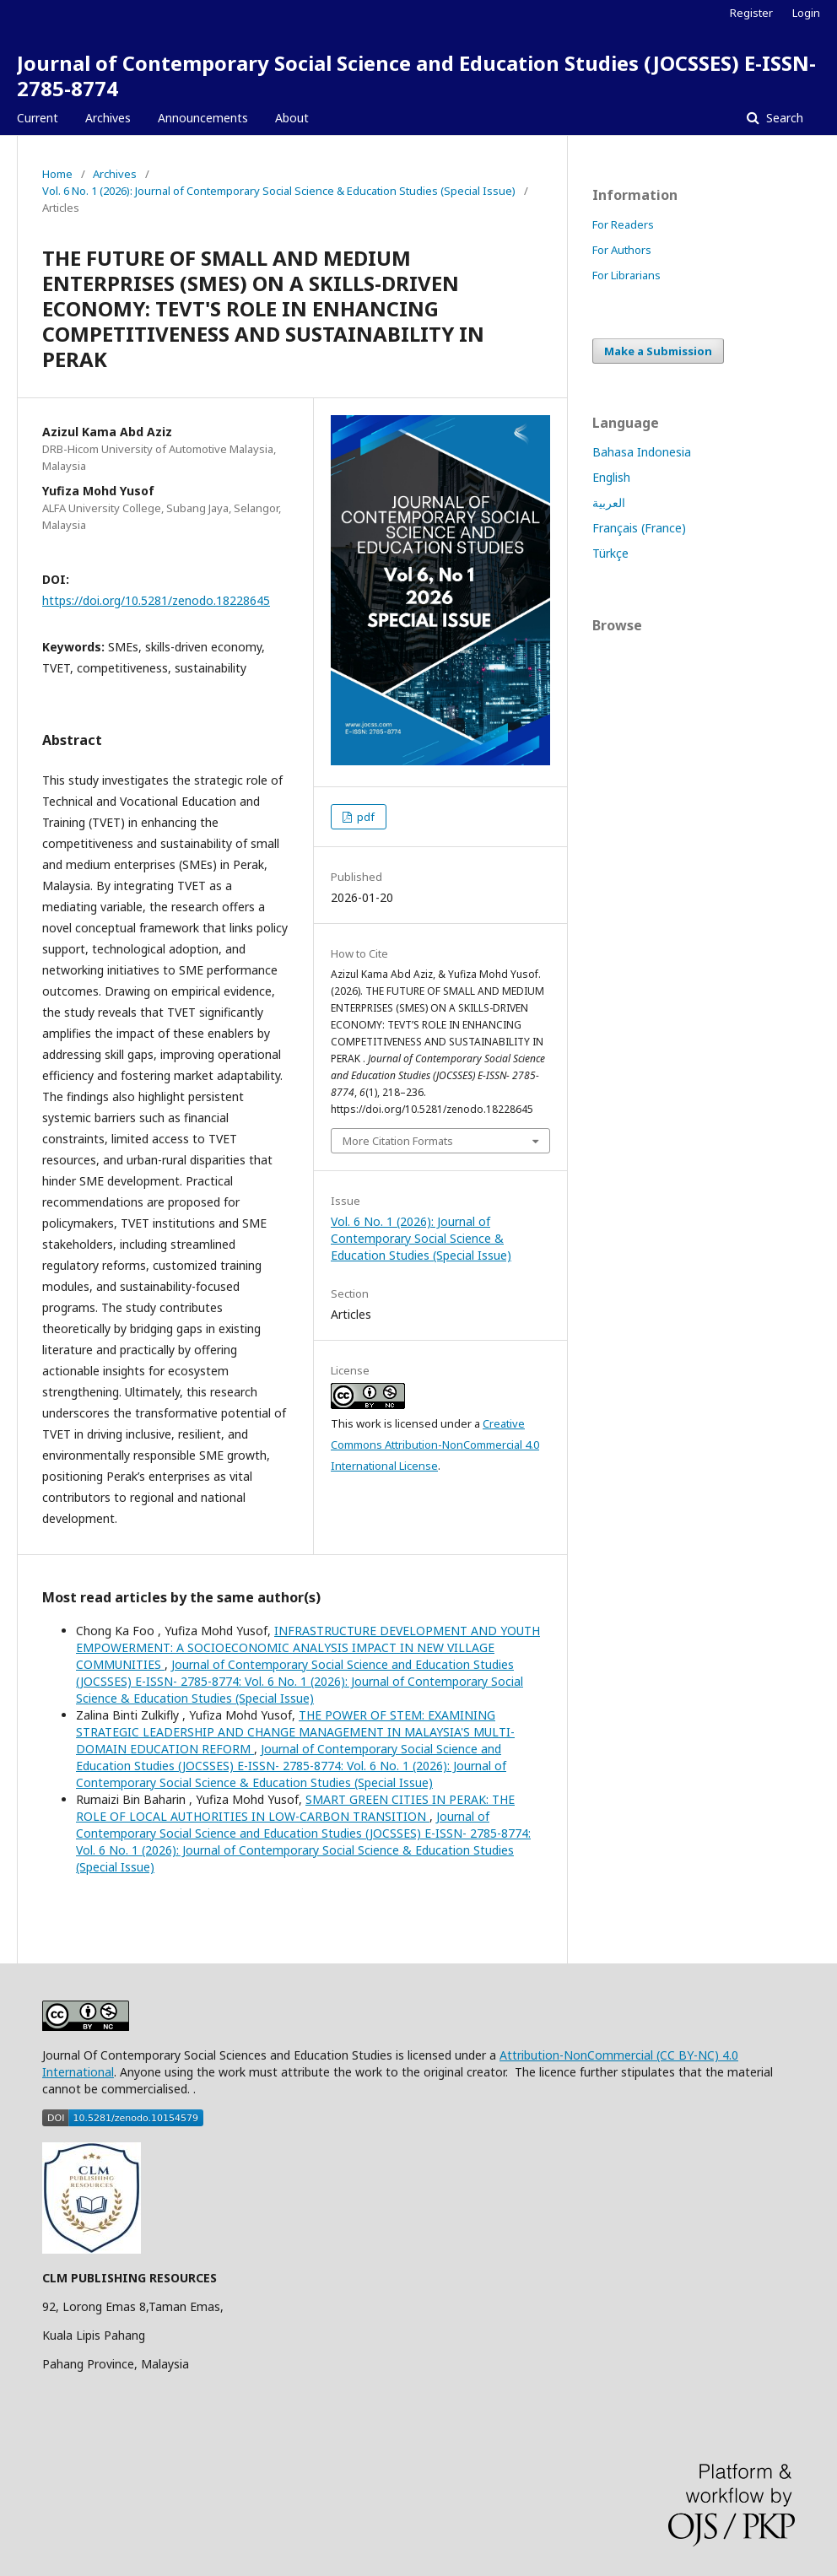 Image resolution: width=837 pixels, height=2576 pixels. What do you see at coordinates (108, 118) in the screenshot?
I see `Archives` at bounding box center [108, 118].